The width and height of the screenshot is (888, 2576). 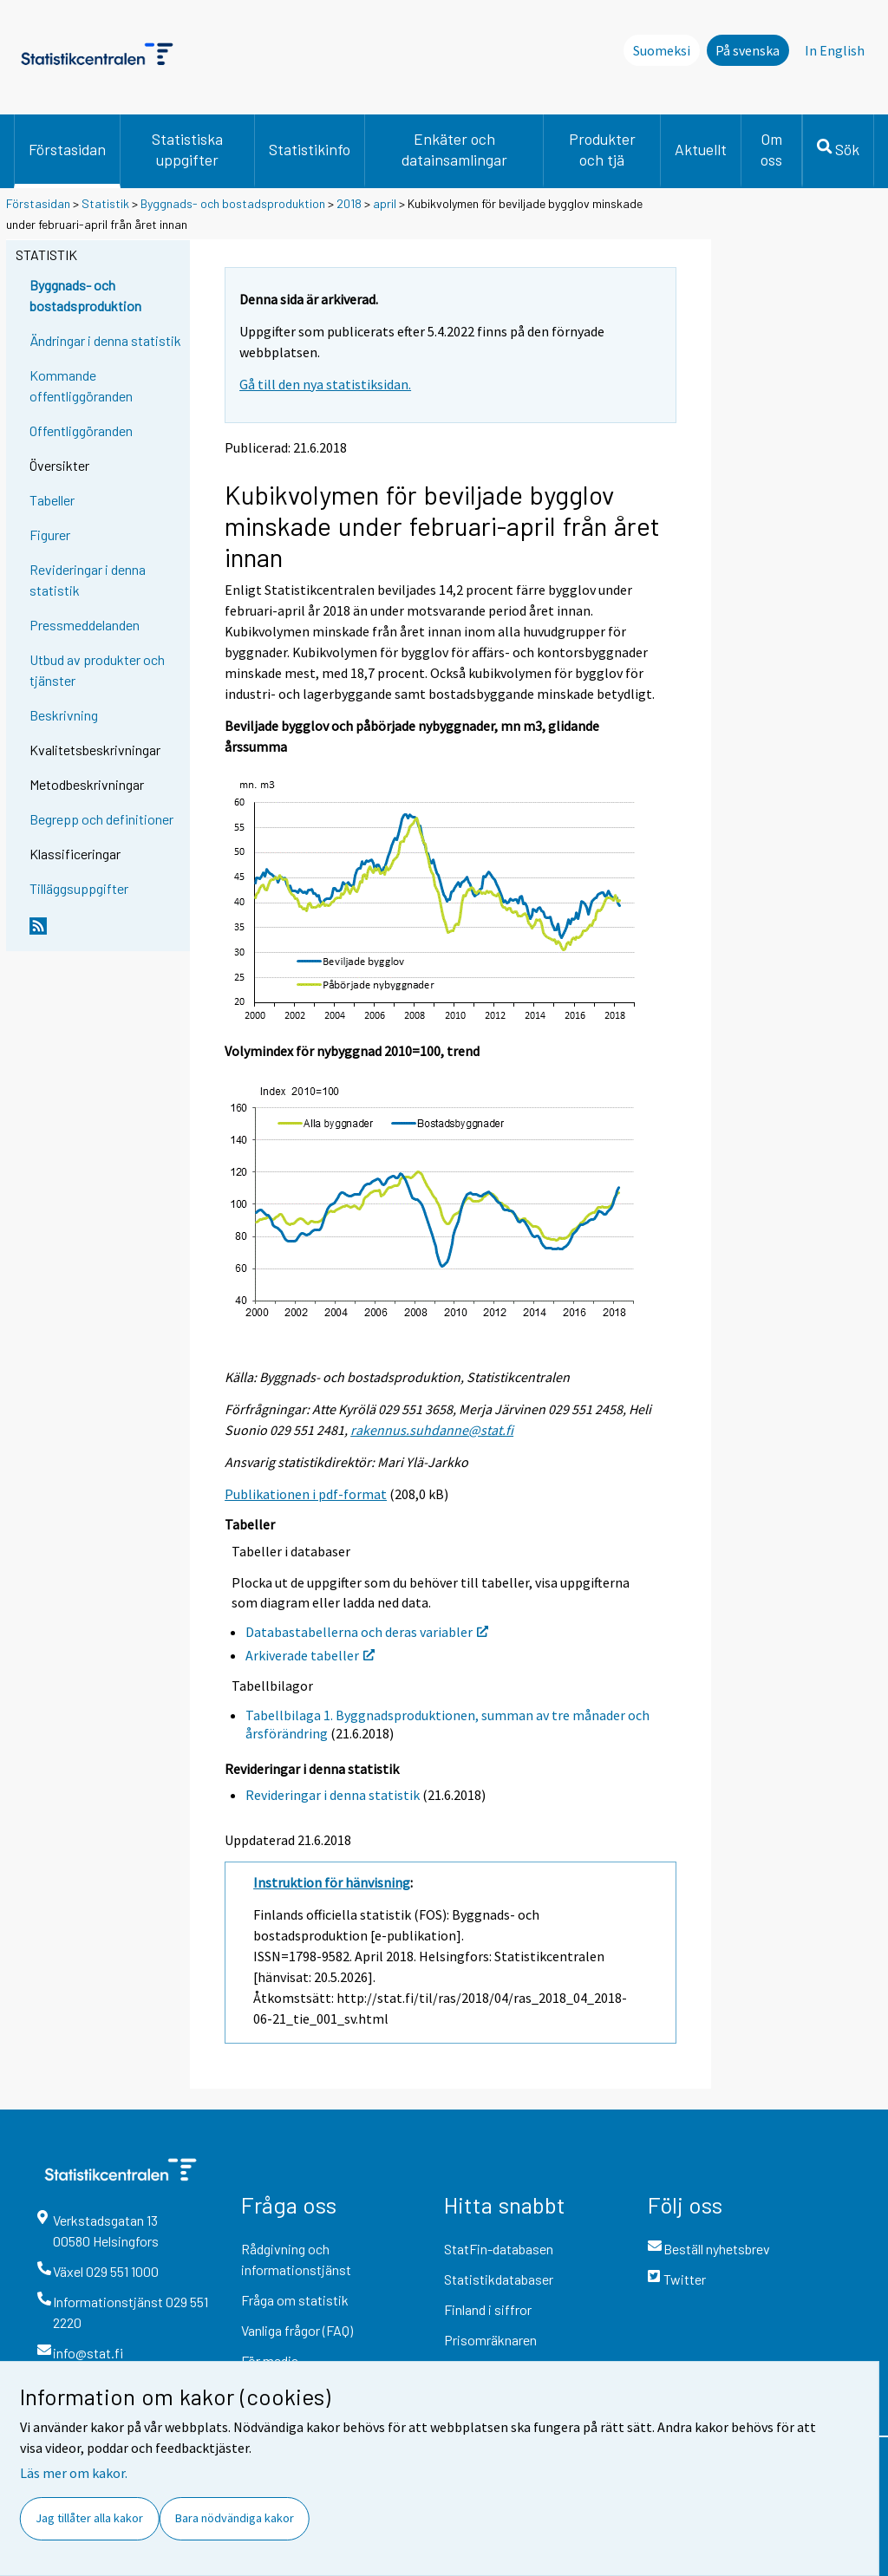 I want to click on Prisomräknaren, so click(x=490, y=2339).